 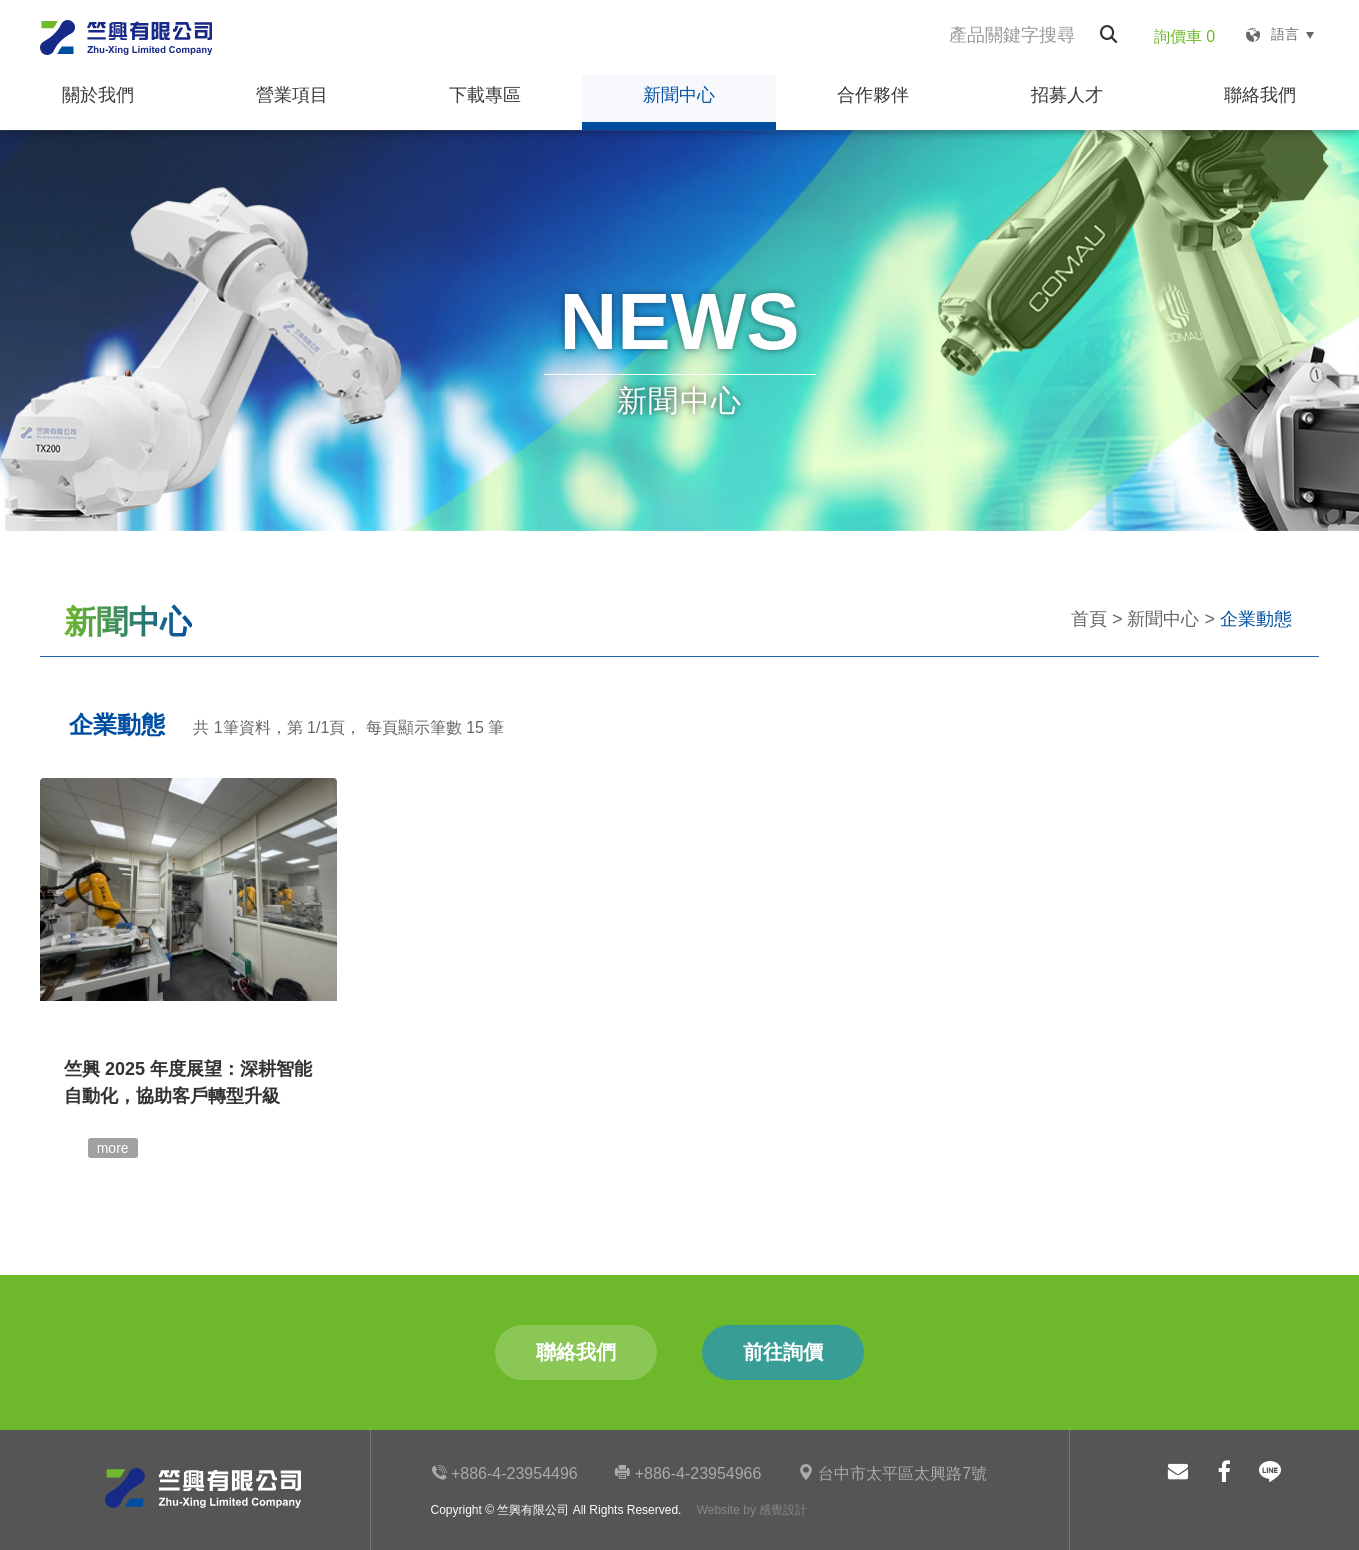 What do you see at coordinates (783, 1510) in the screenshot?
I see `感覺設計` at bounding box center [783, 1510].